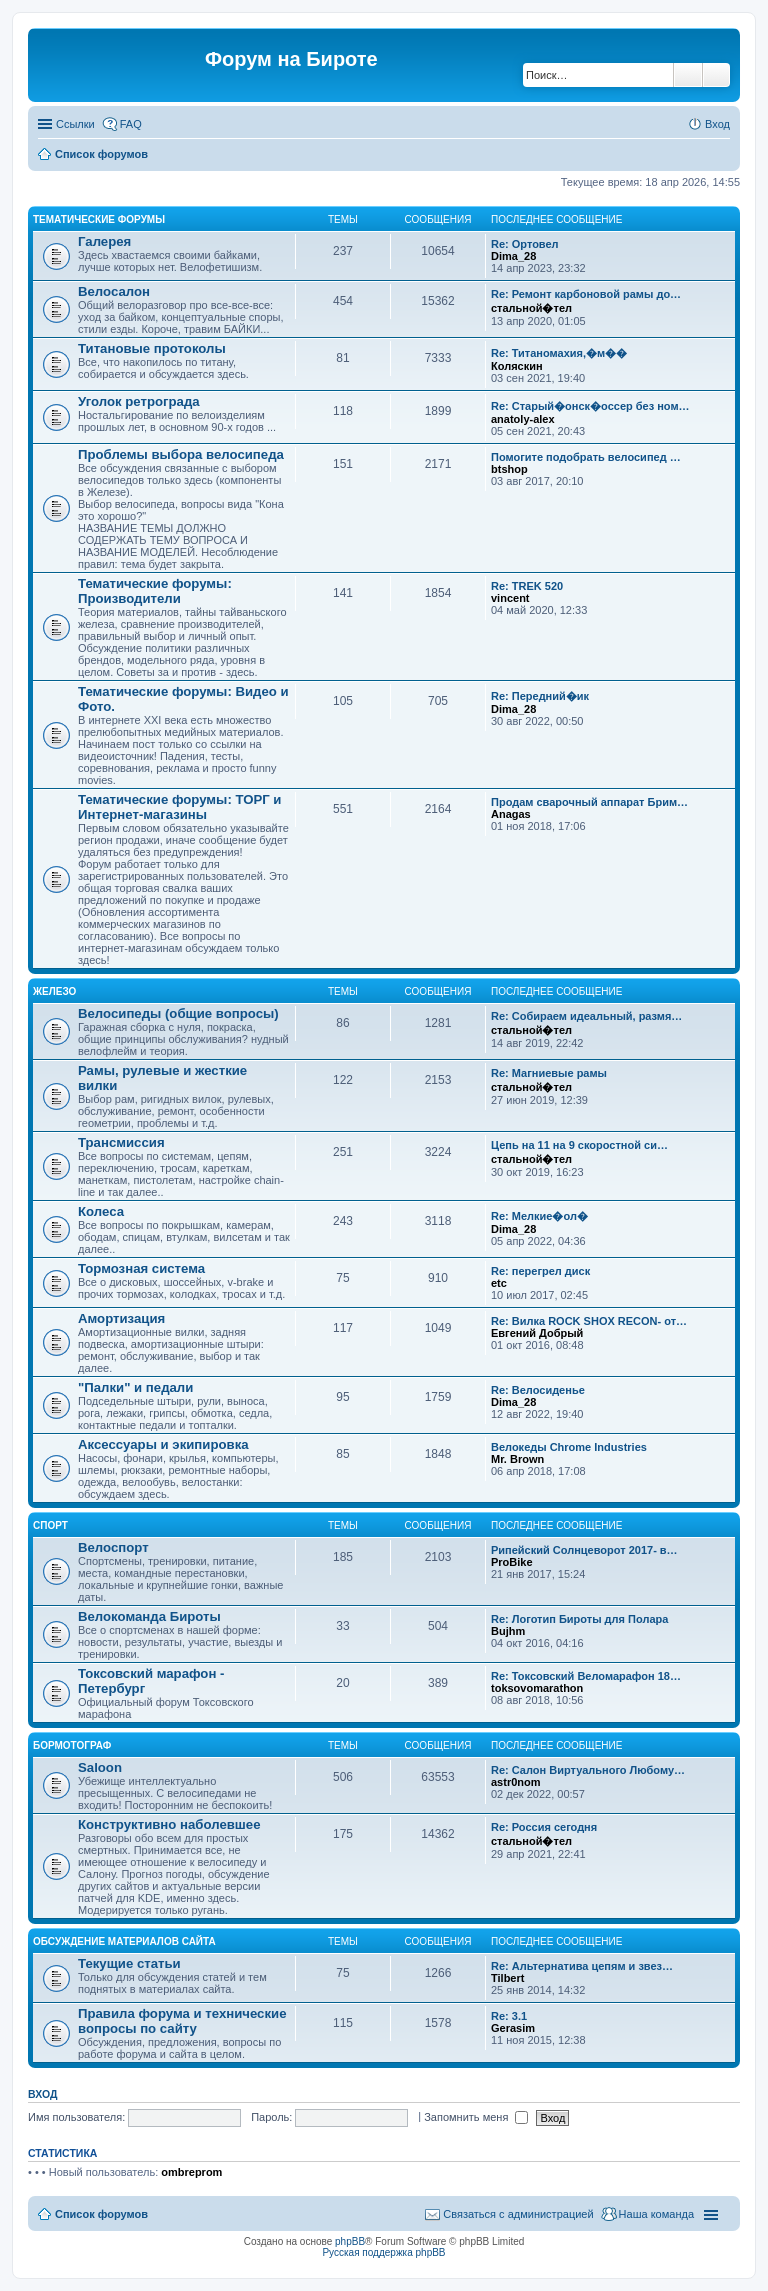 Image resolution: width=768 pixels, height=2291 pixels. I want to click on Saloon, so click(100, 1767).